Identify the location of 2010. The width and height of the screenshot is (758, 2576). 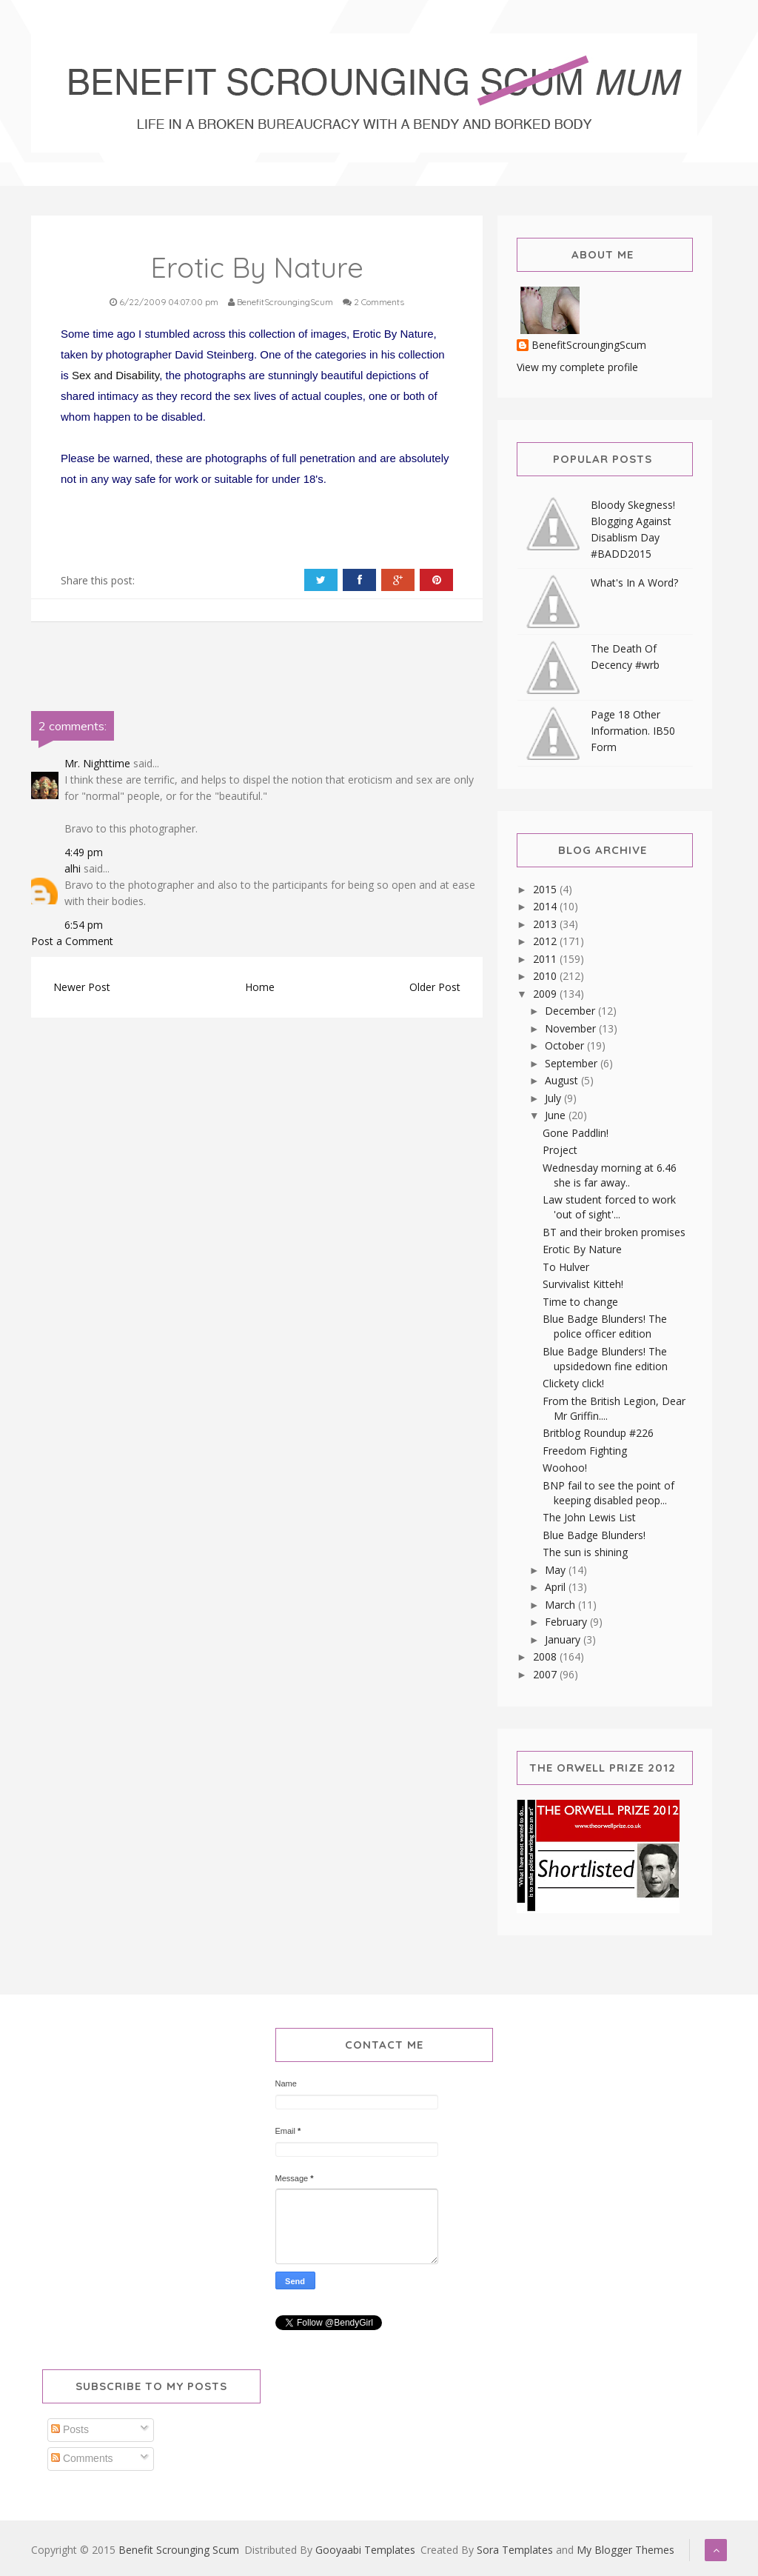
(546, 976).